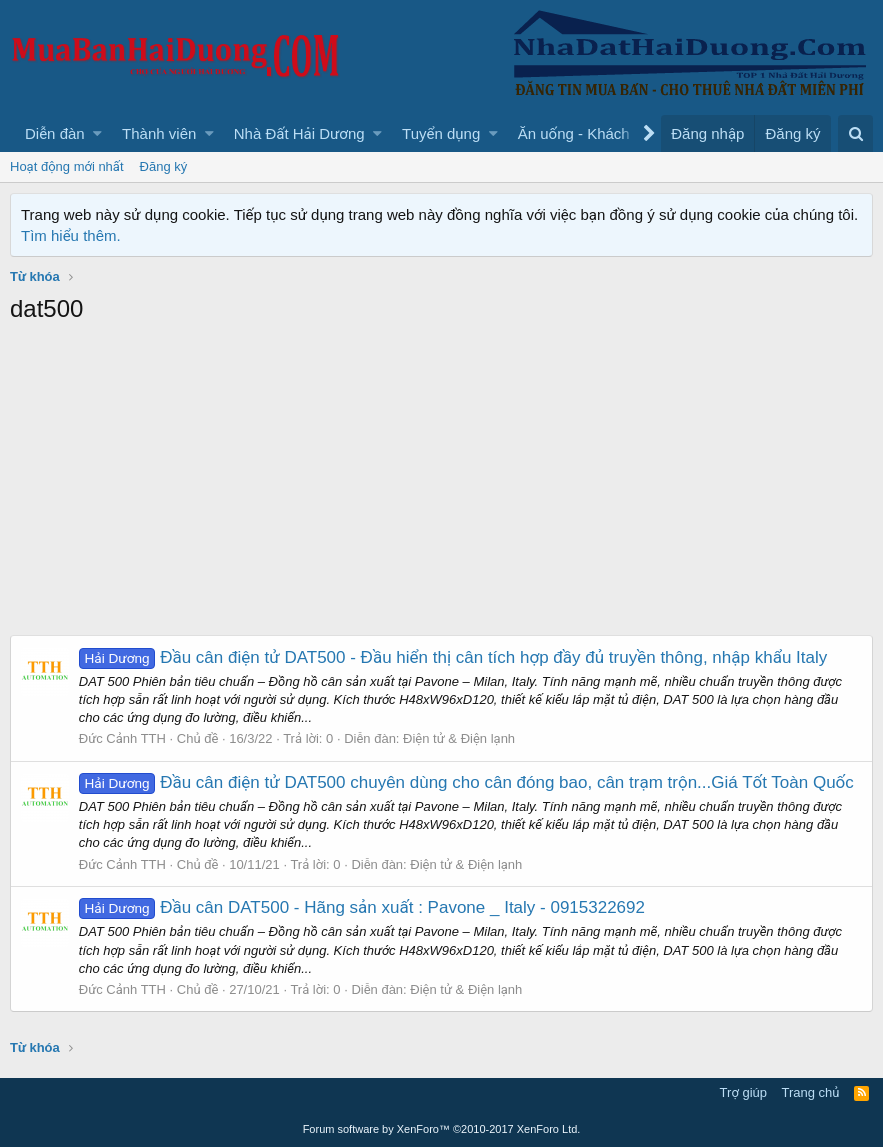  What do you see at coordinates (55, 133) in the screenshot?
I see `Diễn đàn` at bounding box center [55, 133].